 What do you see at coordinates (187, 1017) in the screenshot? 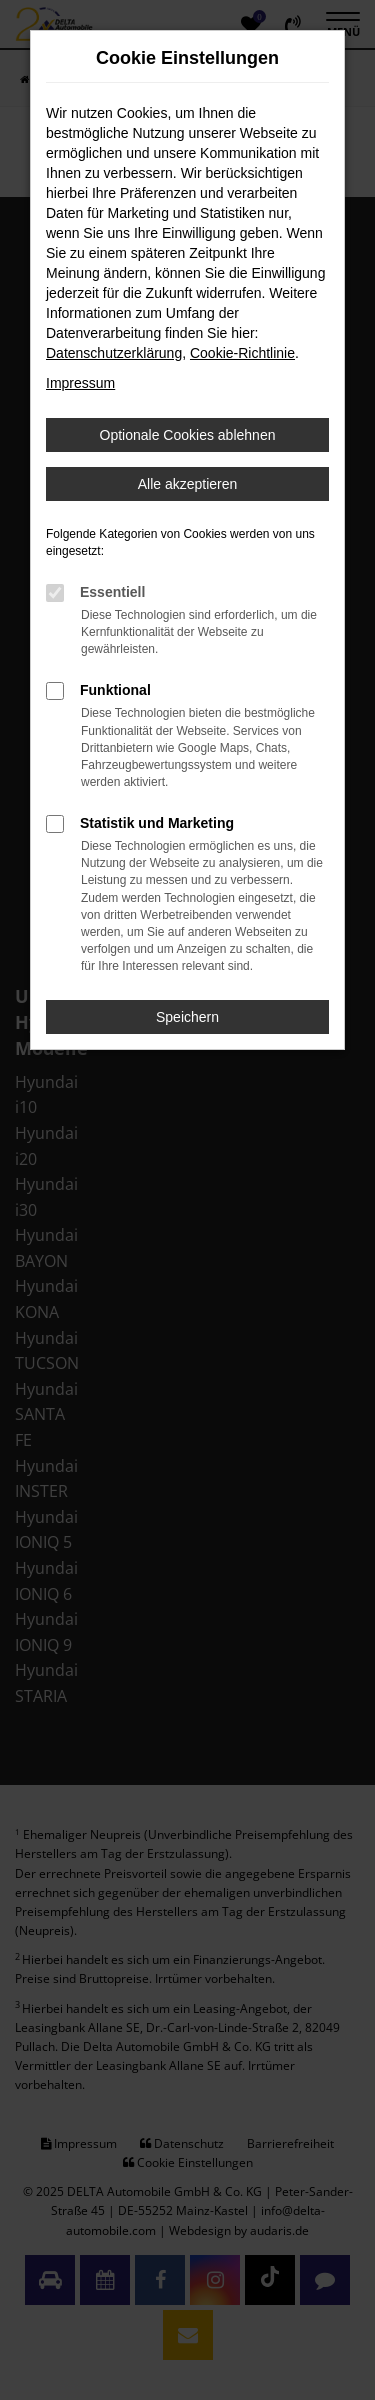
I see `Speichern` at bounding box center [187, 1017].